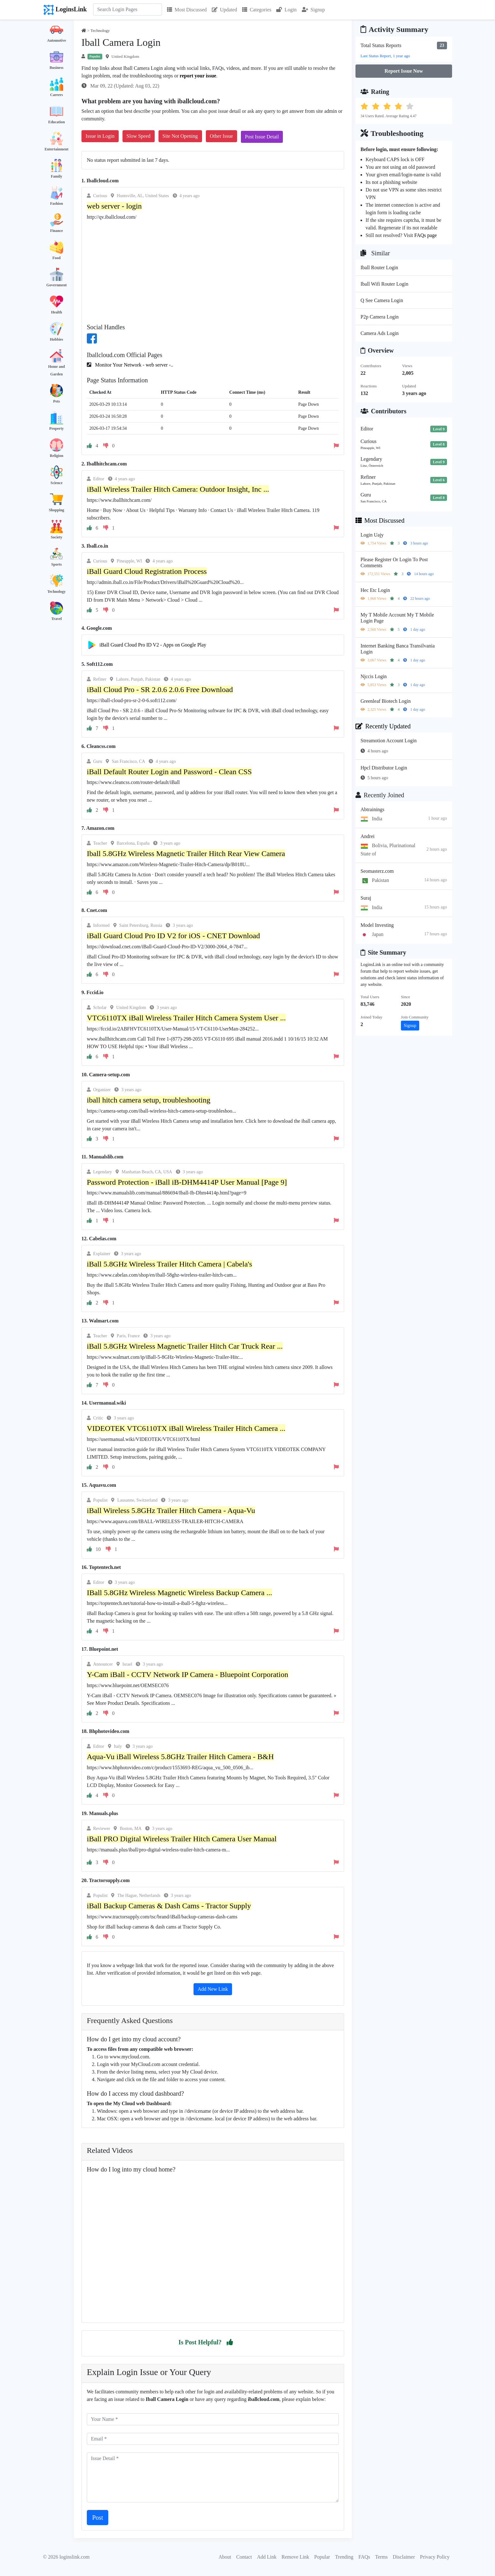 The width and height of the screenshot is (495, 2576). What do you see at coordinates (56, 40) in the screenshot?
I see `Automotive` at bounding box center [56, 40].